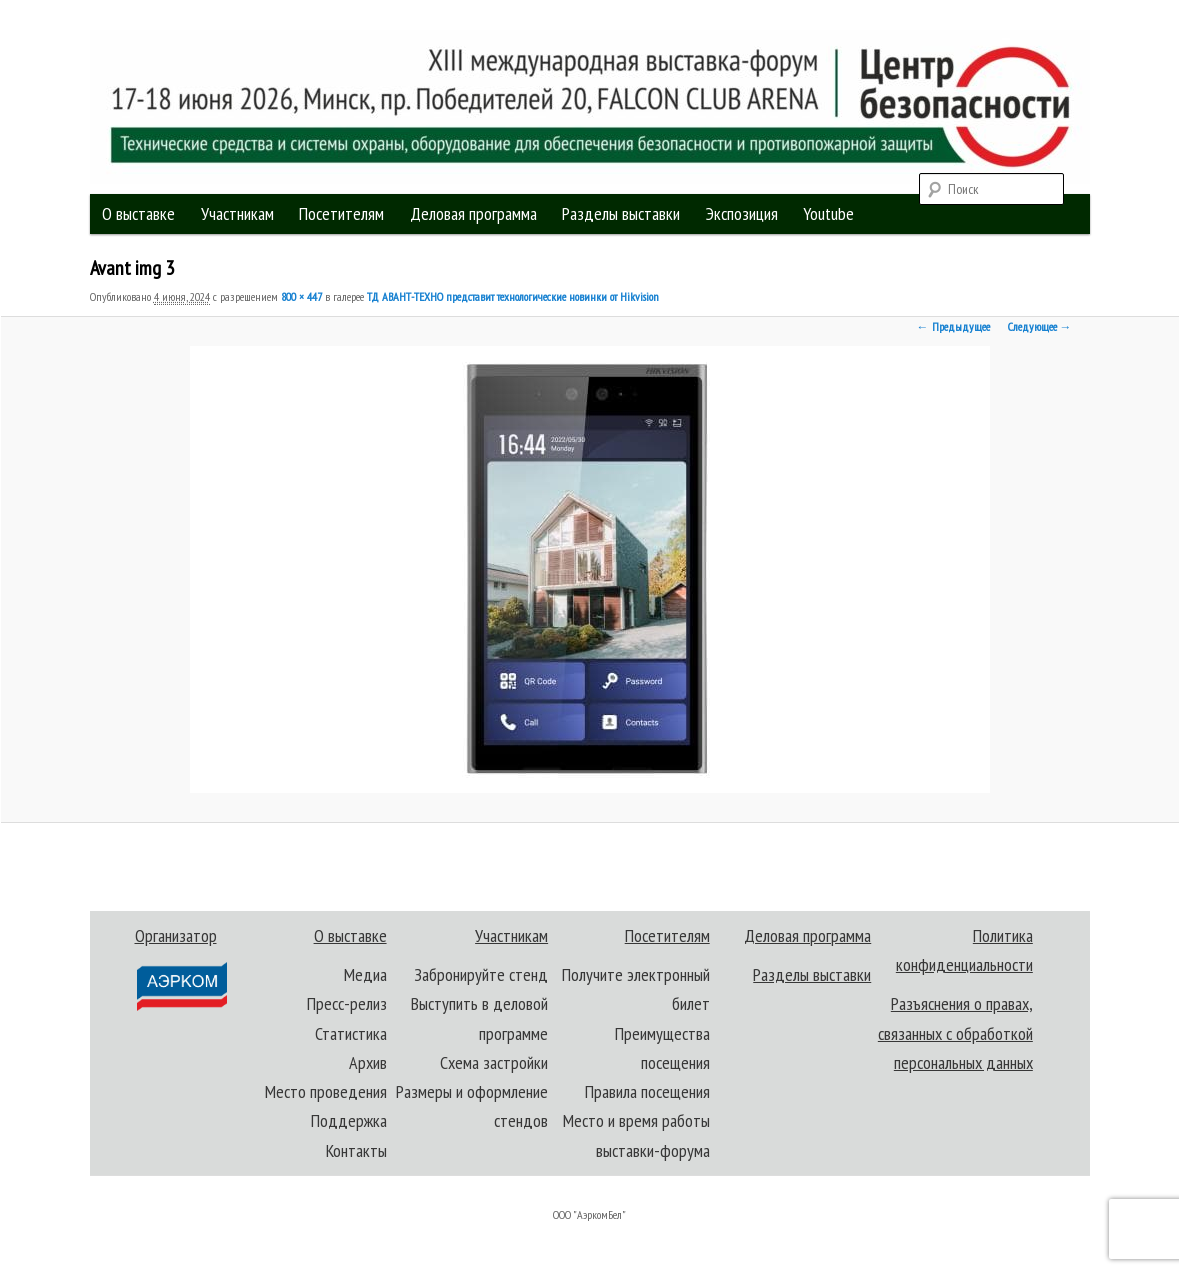 The width and height of the screenshot is (1179, 1273). Describe the element at coordinates (365, 974) in the screenshot. I see `Медиа` at that location.